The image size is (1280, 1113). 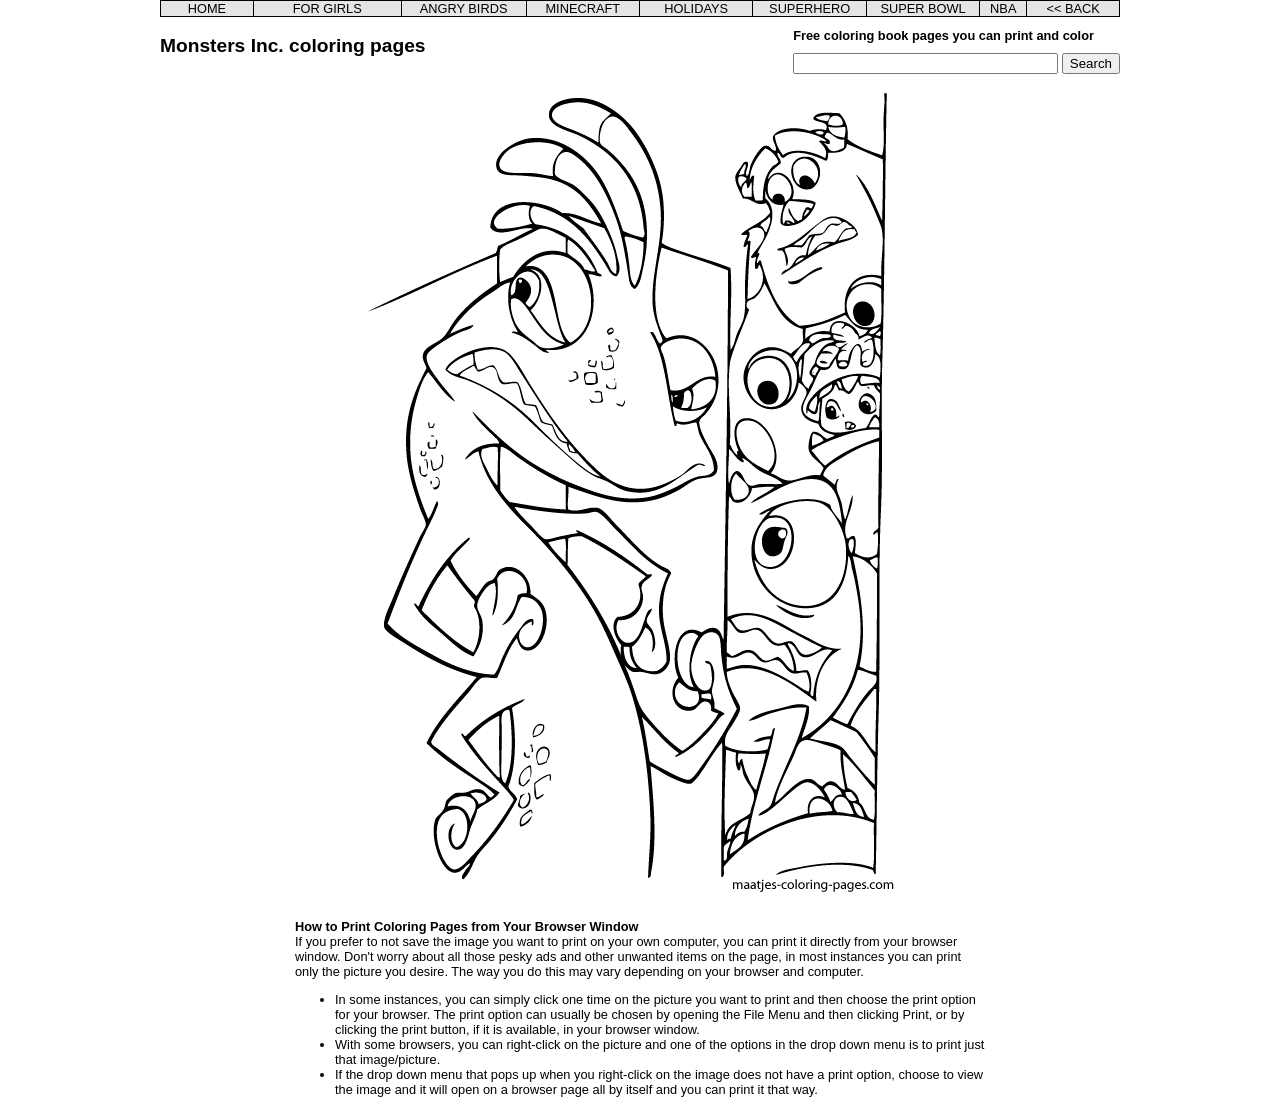 What do you see at coordinates (696, 8) in the screenshot?
I see `HOLIDAYS` at bounding box center [696, 8].